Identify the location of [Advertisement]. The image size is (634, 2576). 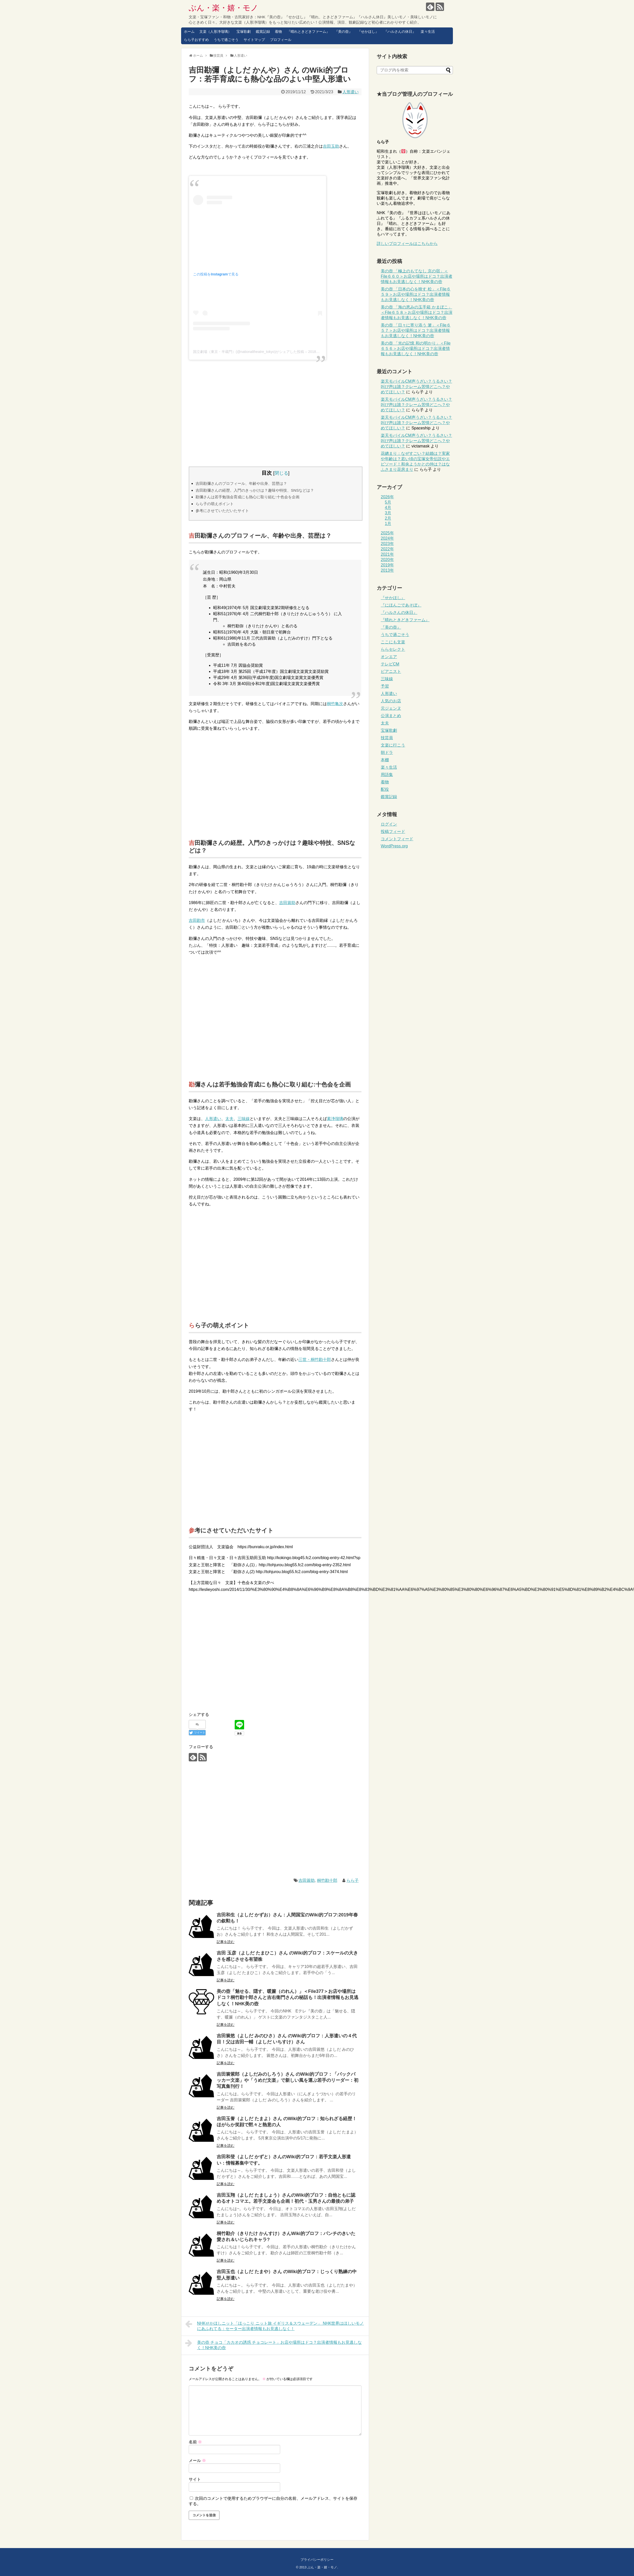
(275, 413).